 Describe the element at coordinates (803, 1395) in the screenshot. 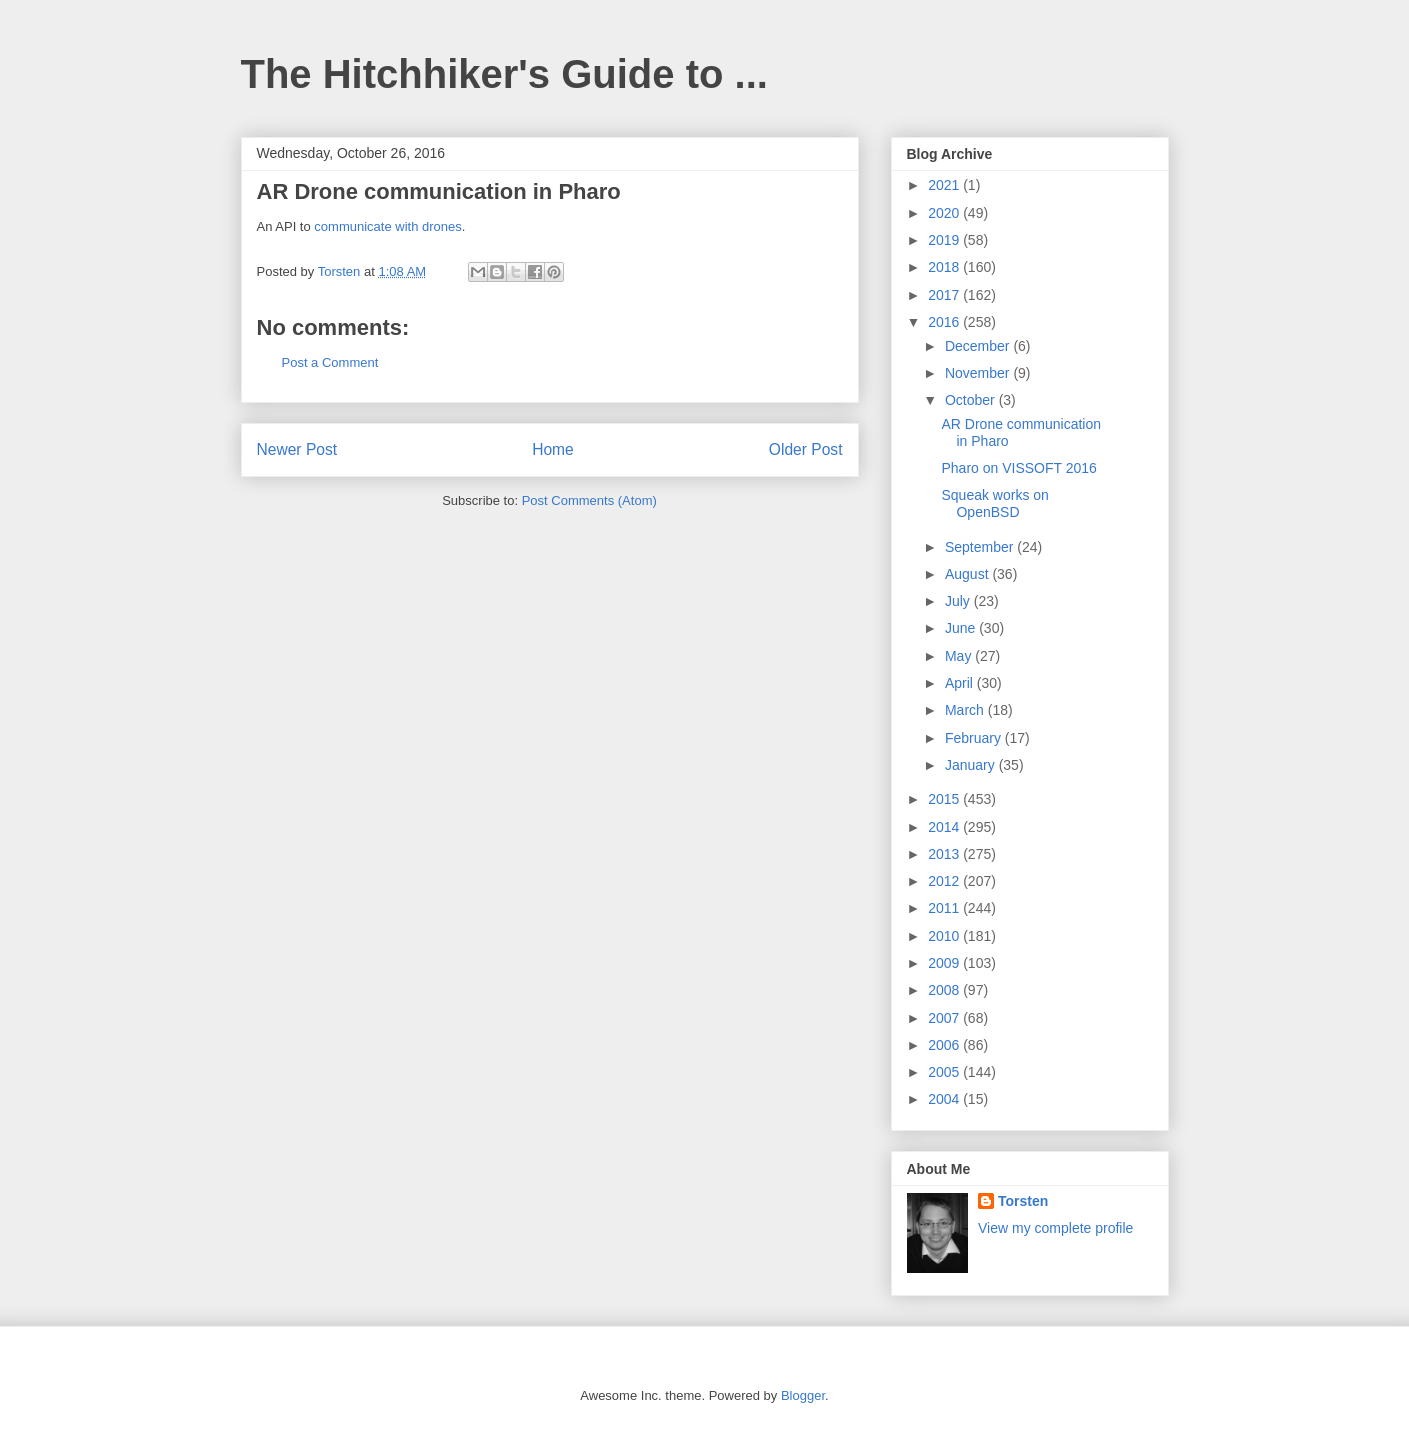

I see `Blogger` at that location.